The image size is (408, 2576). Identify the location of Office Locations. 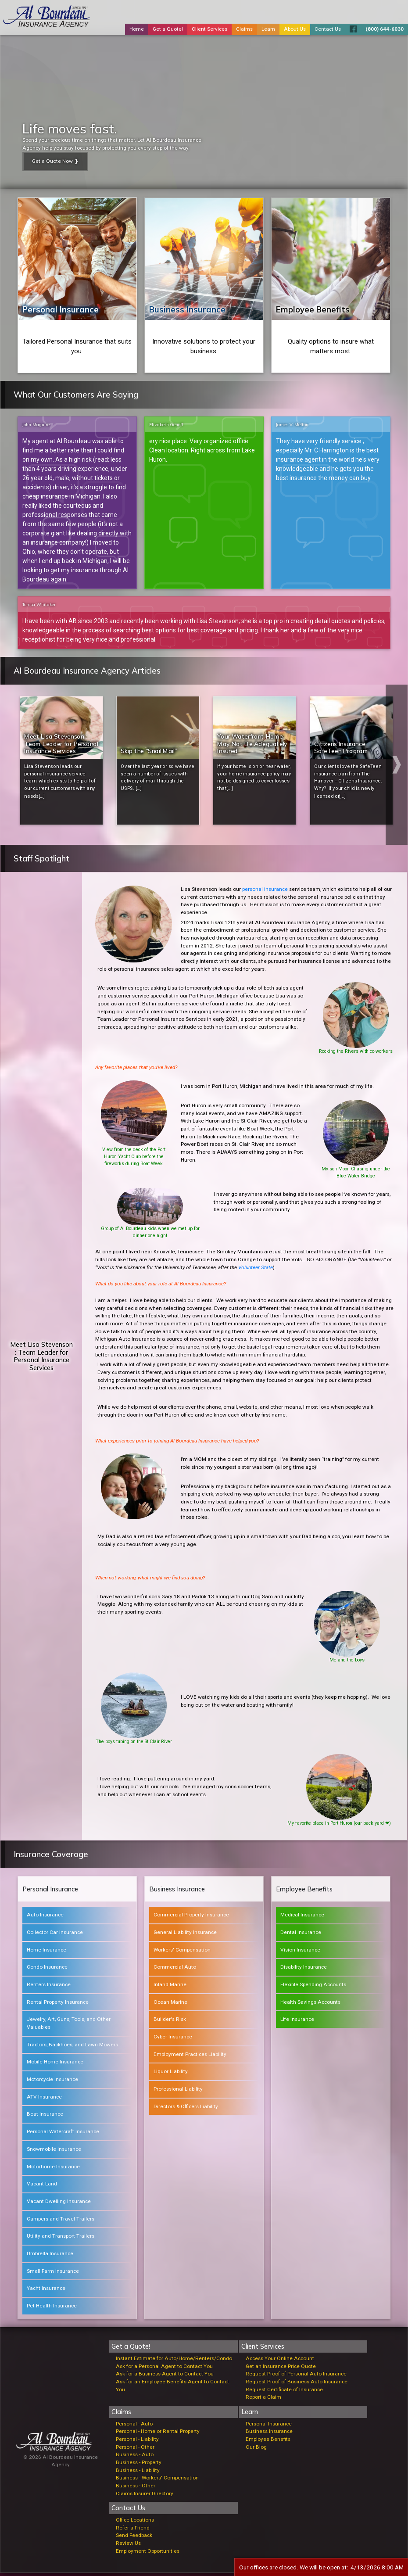
(135, 2522).